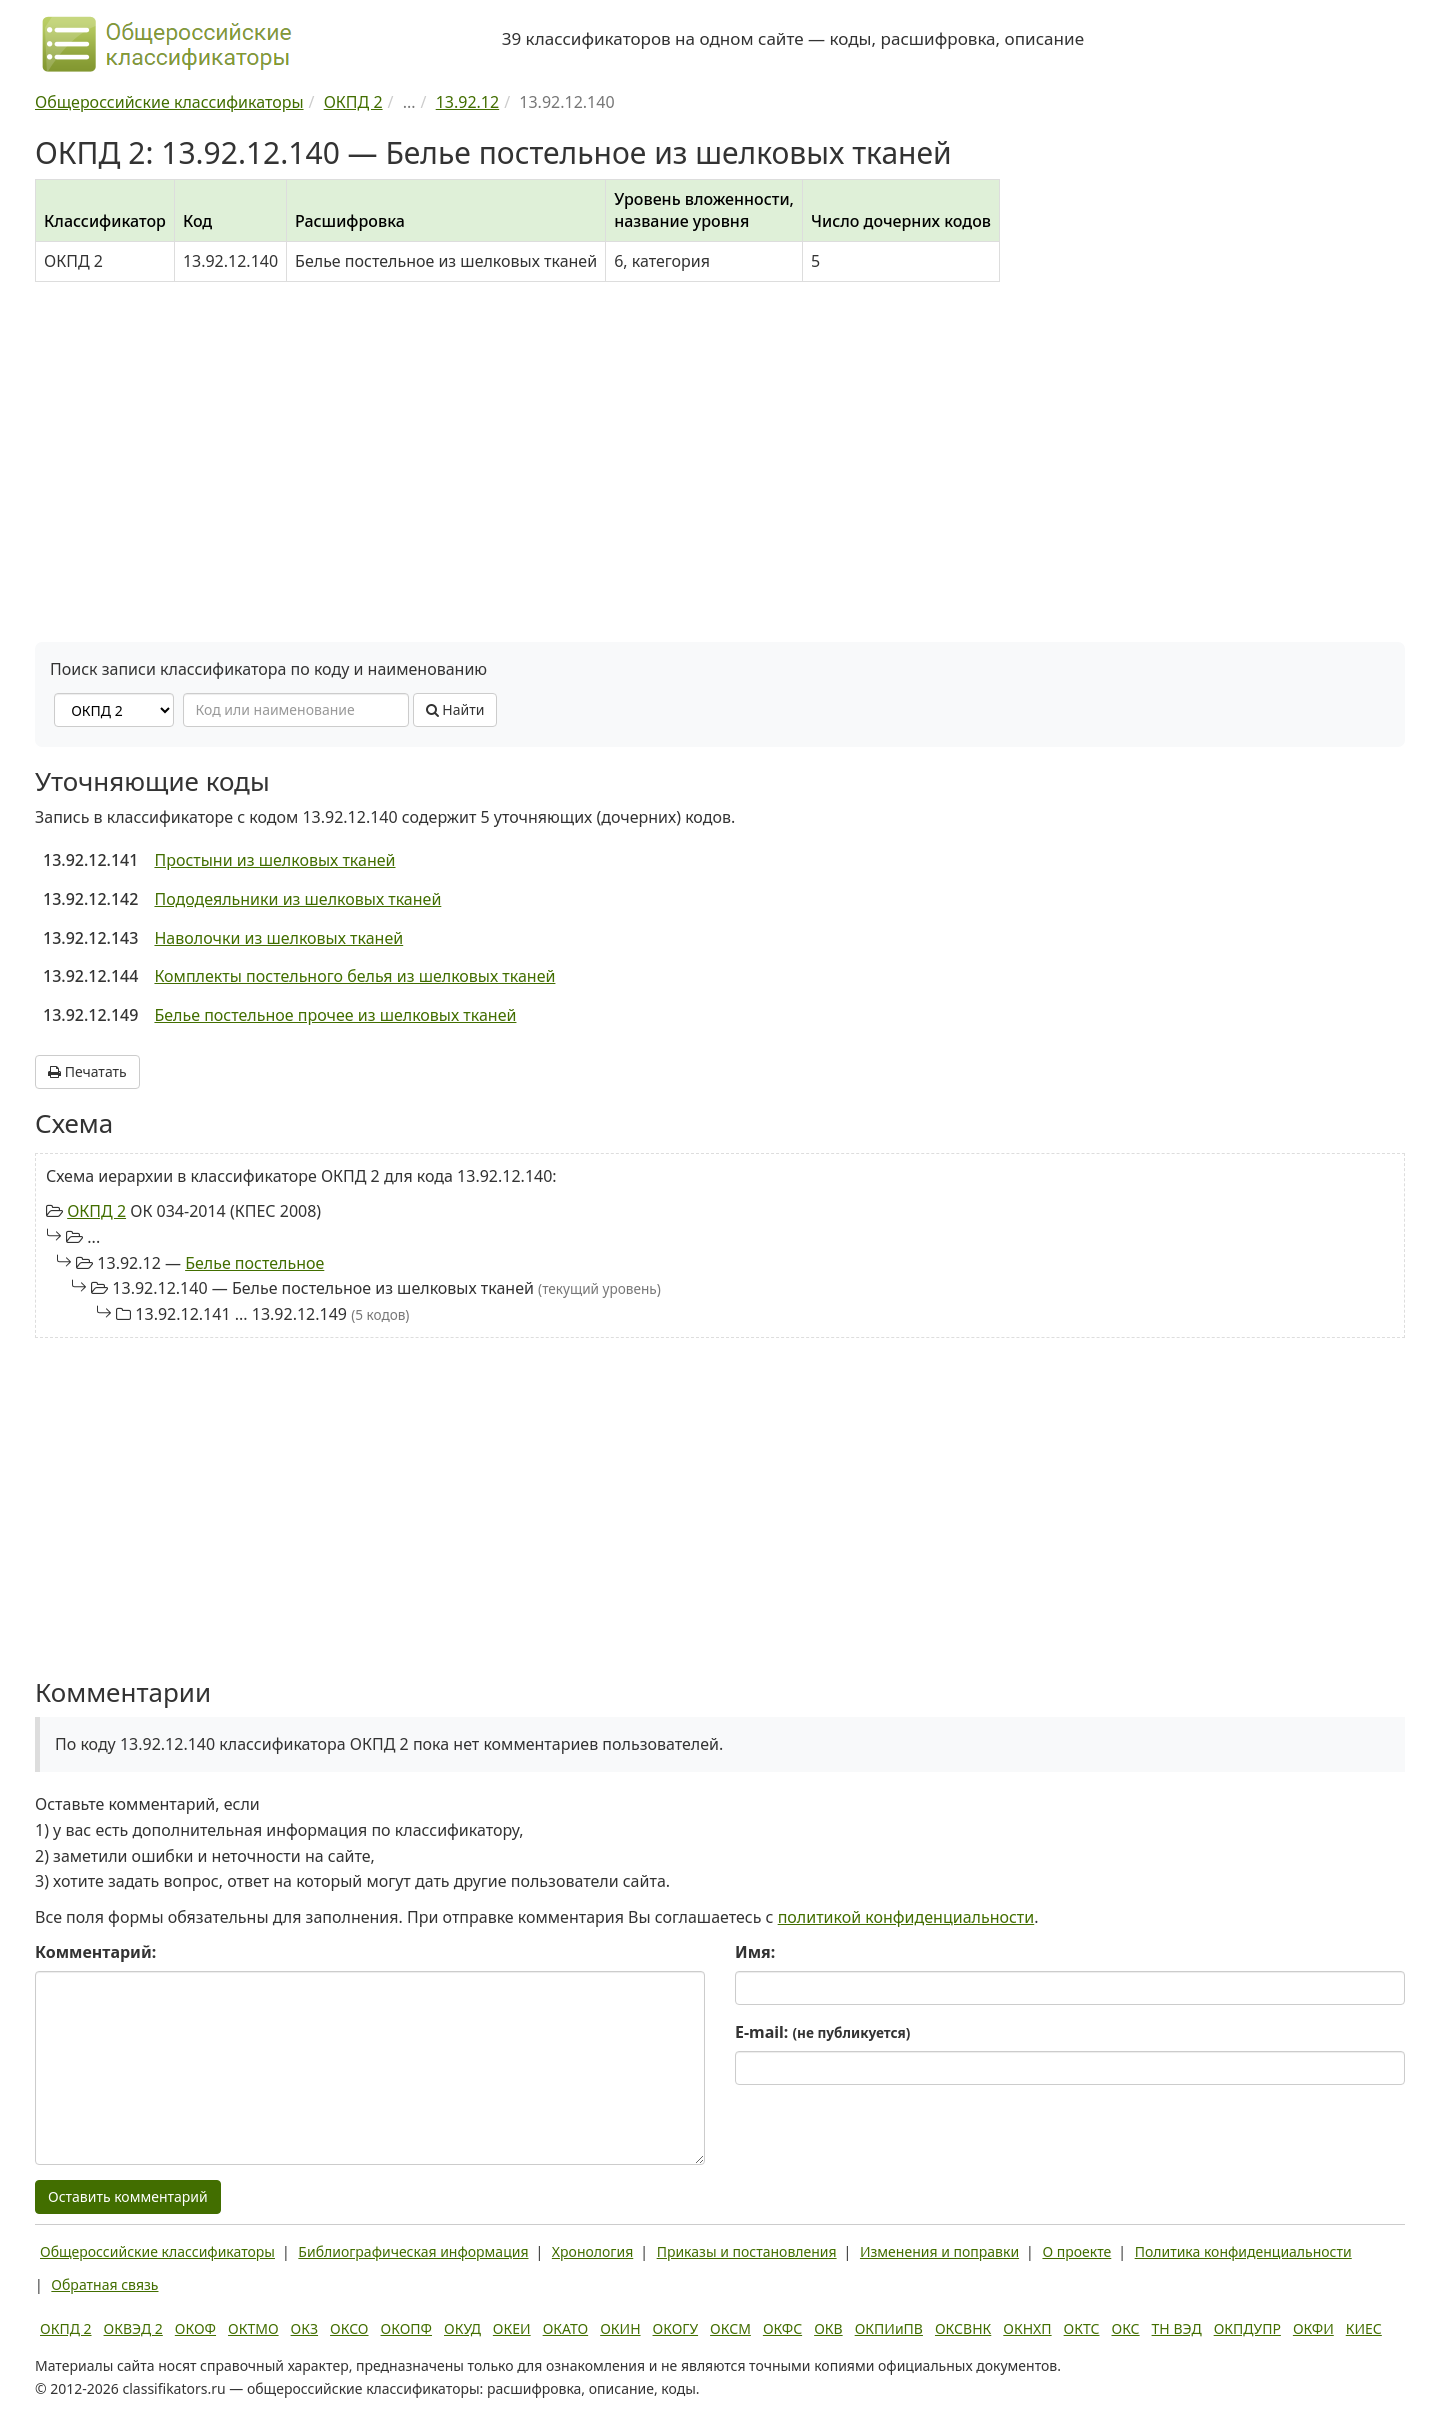  I want to click on ОКСВНК, so click(963, 2328).